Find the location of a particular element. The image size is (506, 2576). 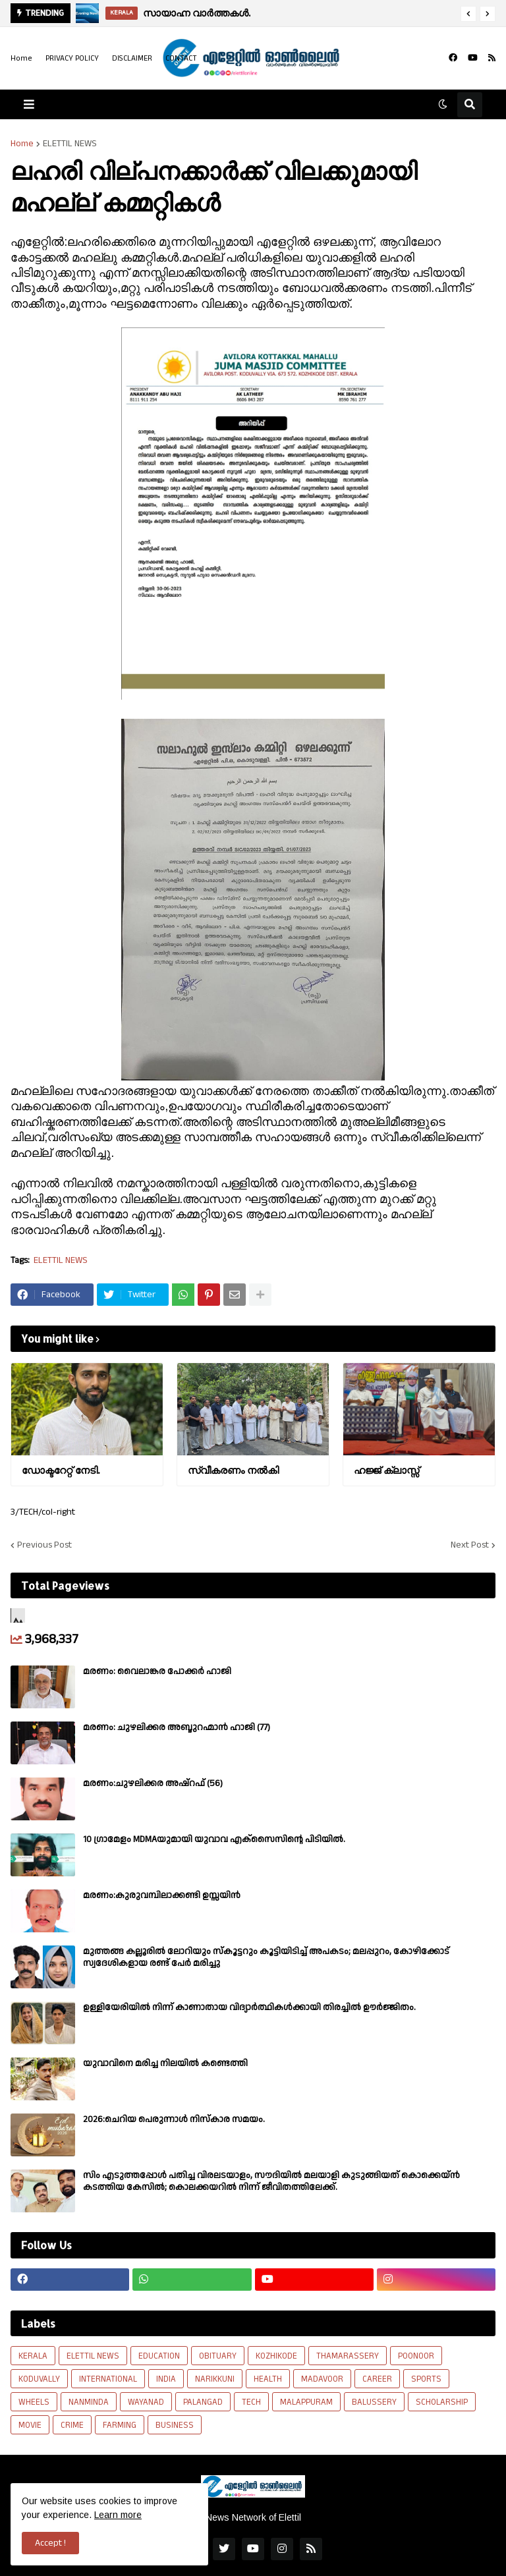

PALANGAD is located at coordinates (203, 2402).